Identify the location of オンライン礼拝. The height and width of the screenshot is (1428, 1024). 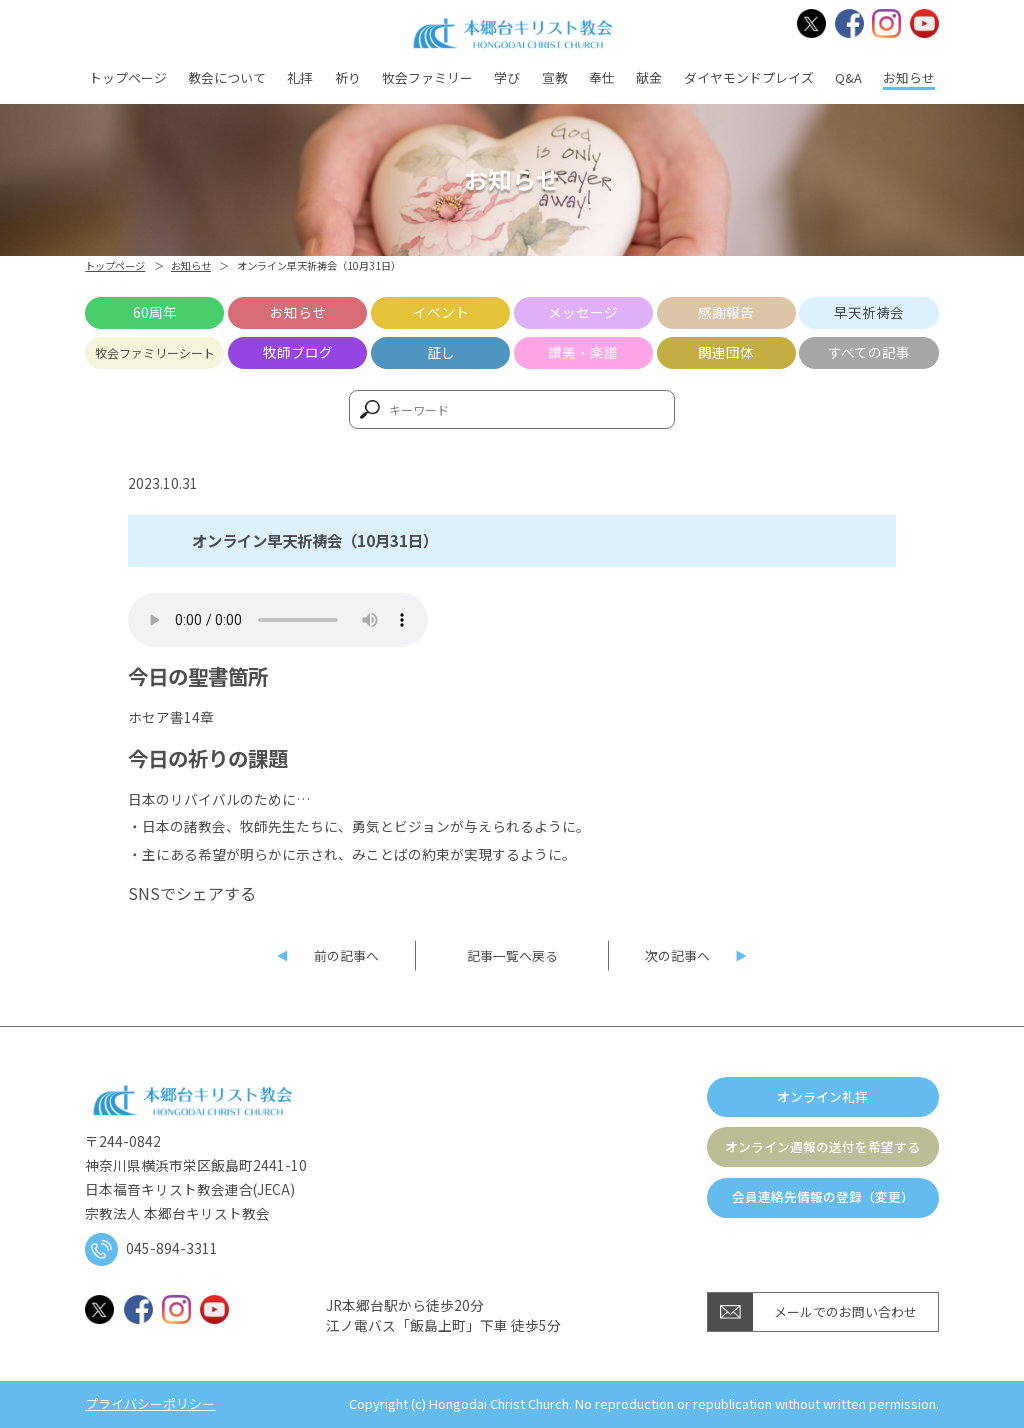
(822, 1096).